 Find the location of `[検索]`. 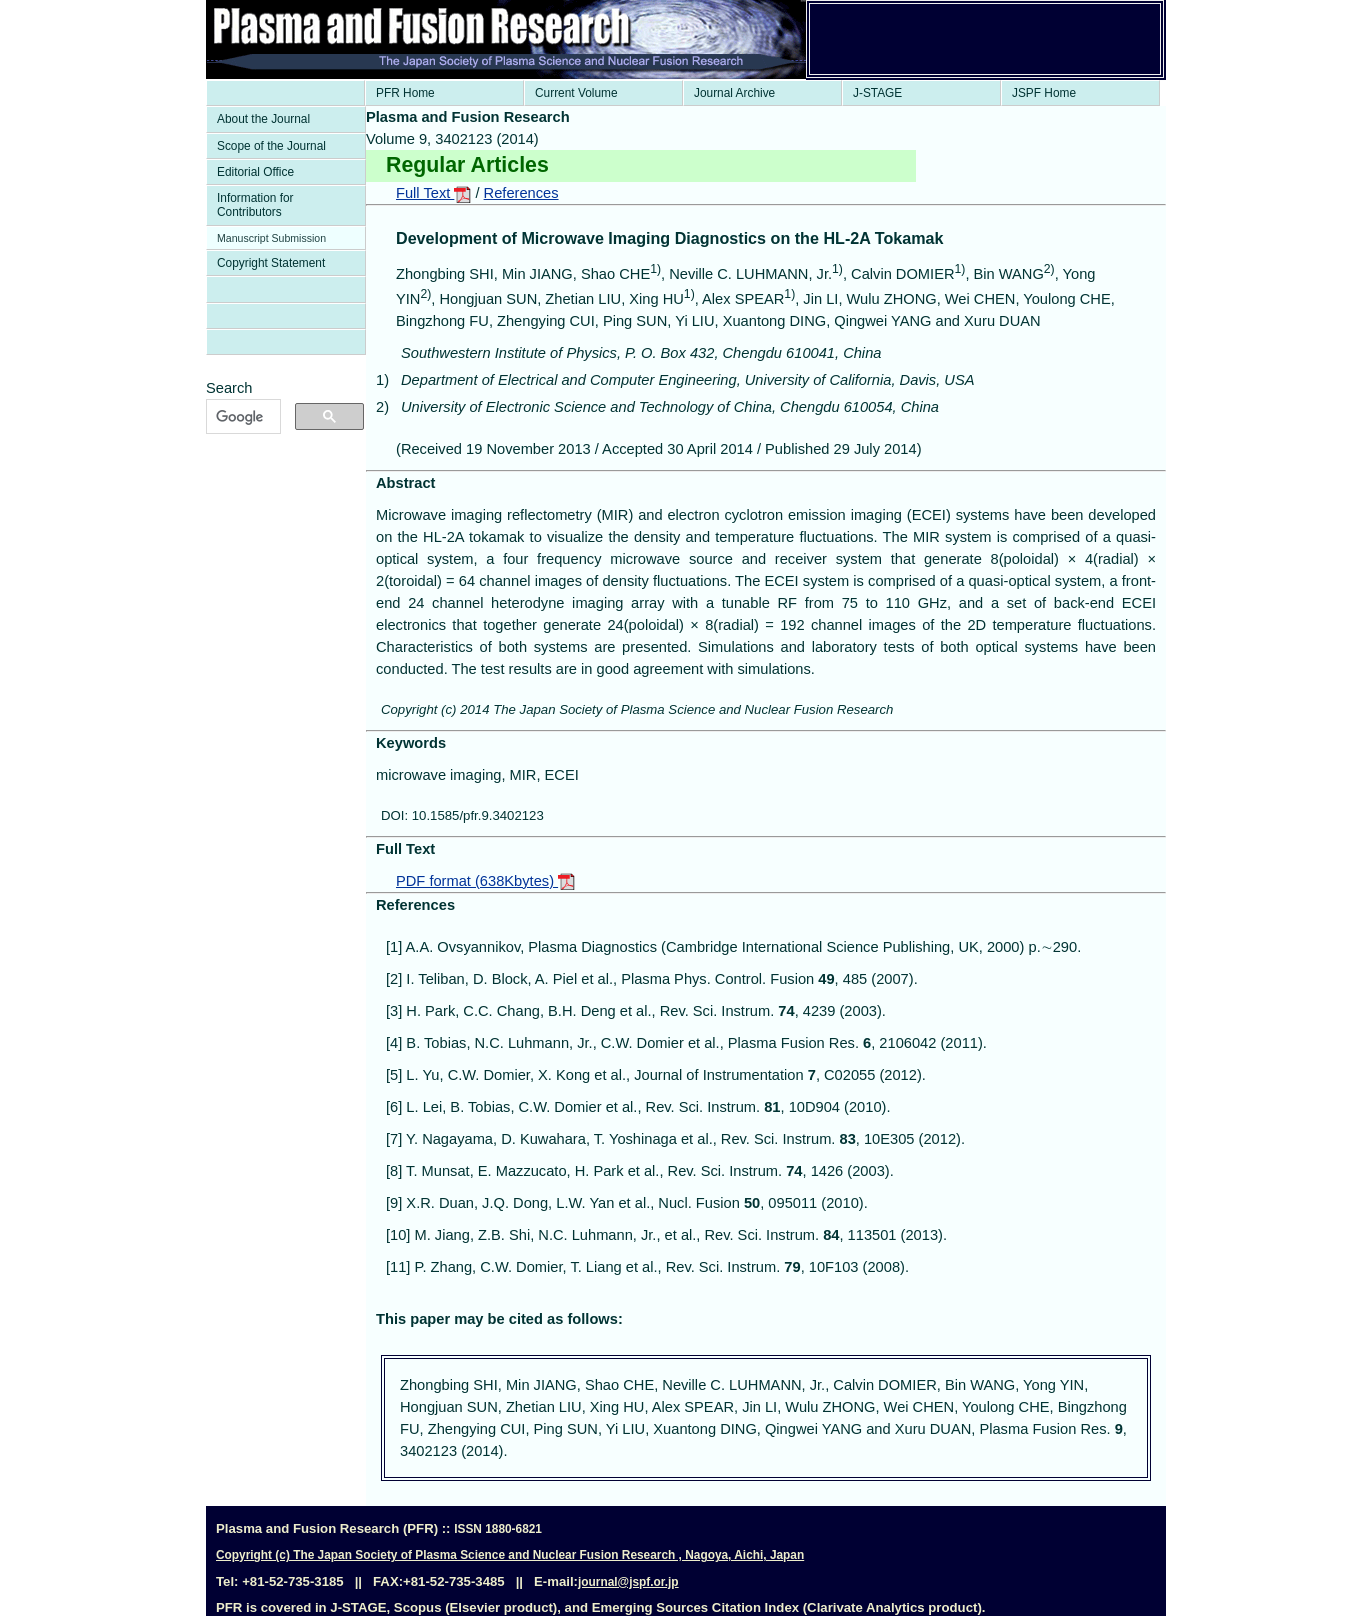

[検索] is located at coordinates (241, 417).